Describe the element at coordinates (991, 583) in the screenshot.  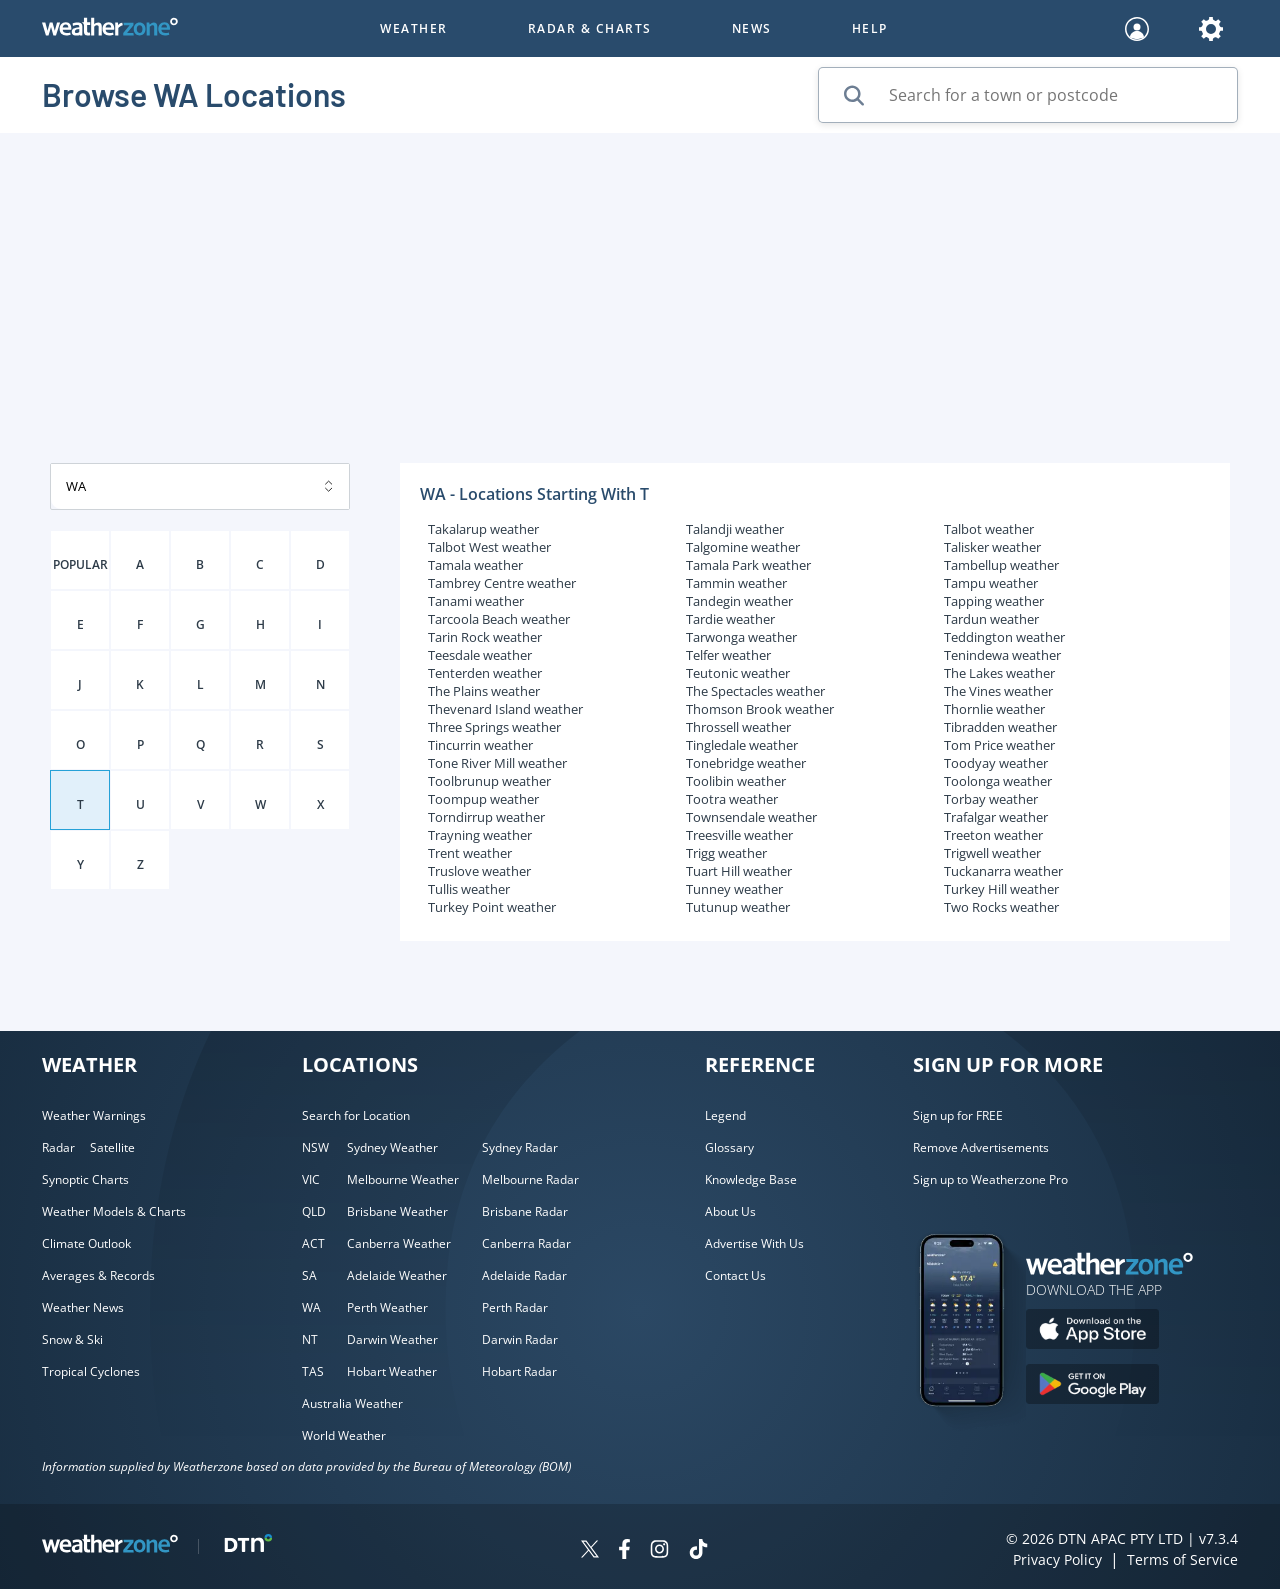
I see `Tampu weather` at that location.